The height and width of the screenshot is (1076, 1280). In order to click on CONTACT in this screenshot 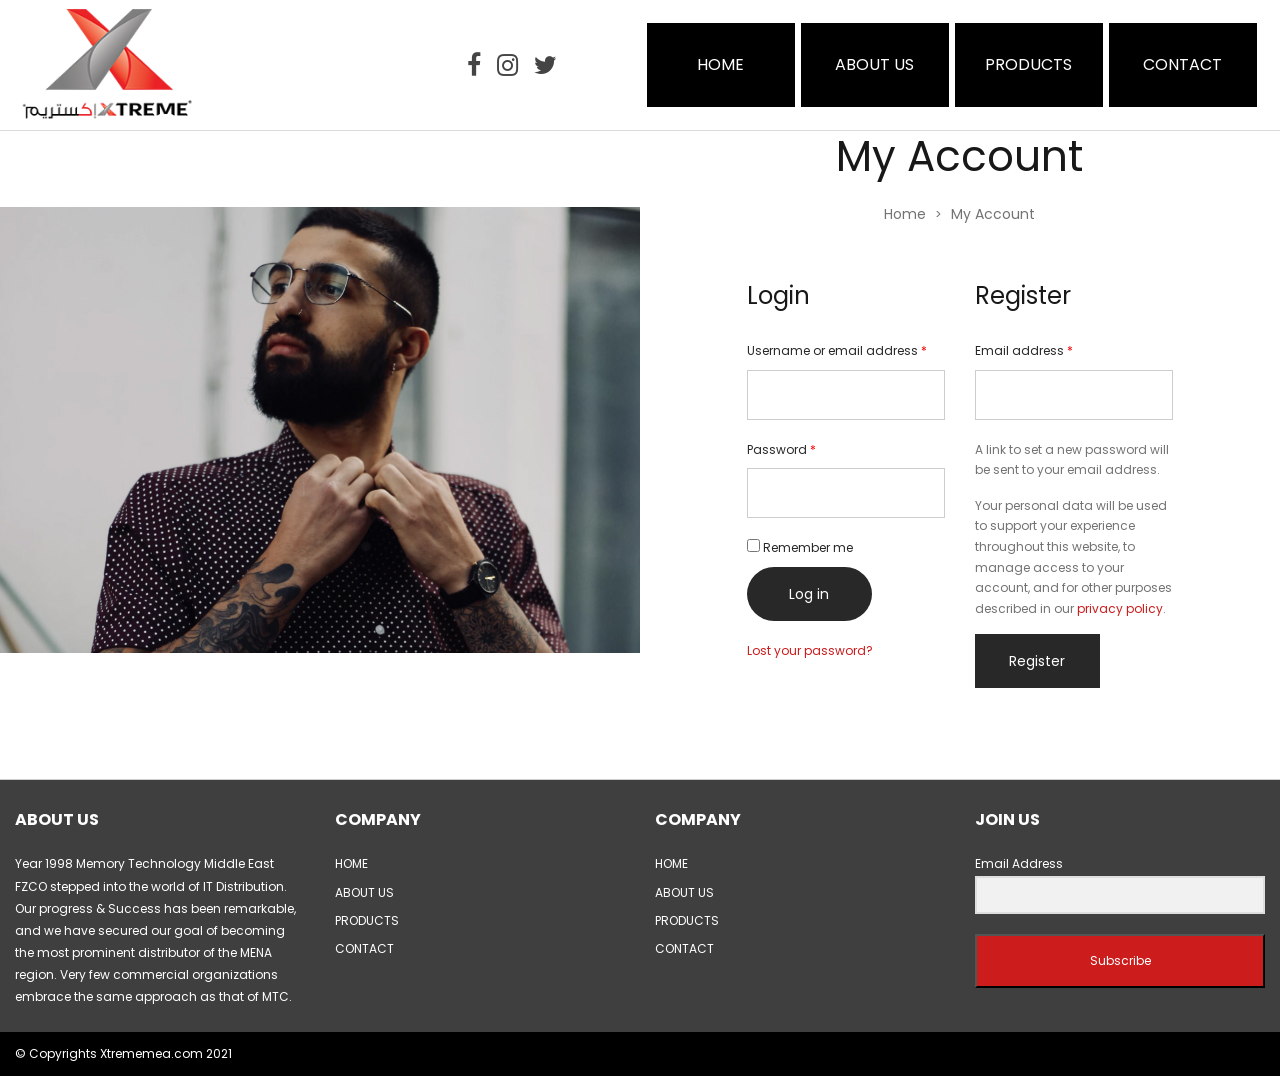, I will do `click(1182, 64)`.